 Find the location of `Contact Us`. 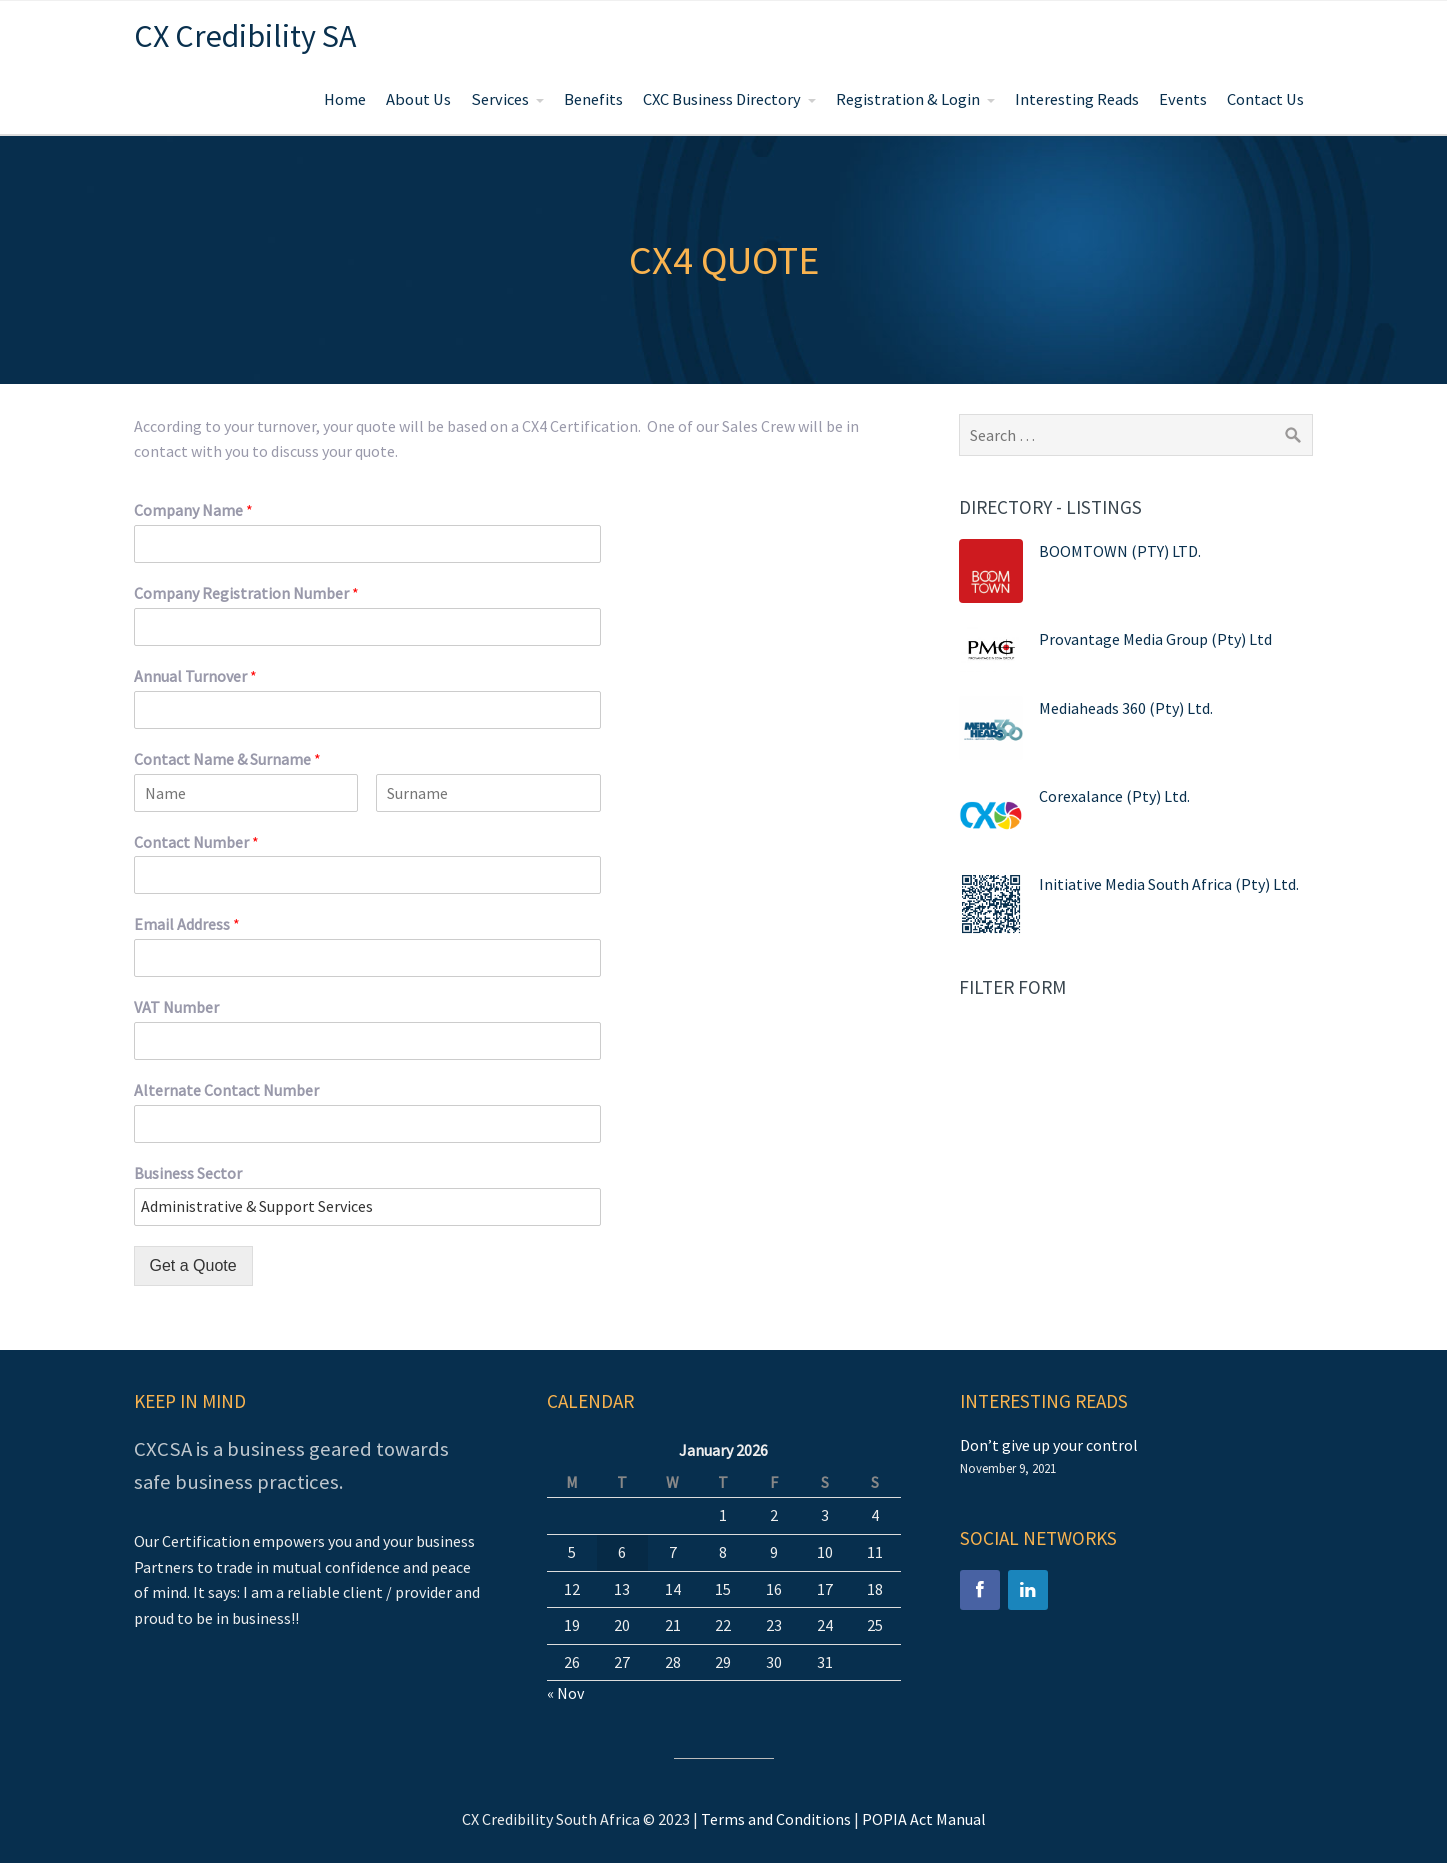

Contact Us is located at coordinates (1265, 99).